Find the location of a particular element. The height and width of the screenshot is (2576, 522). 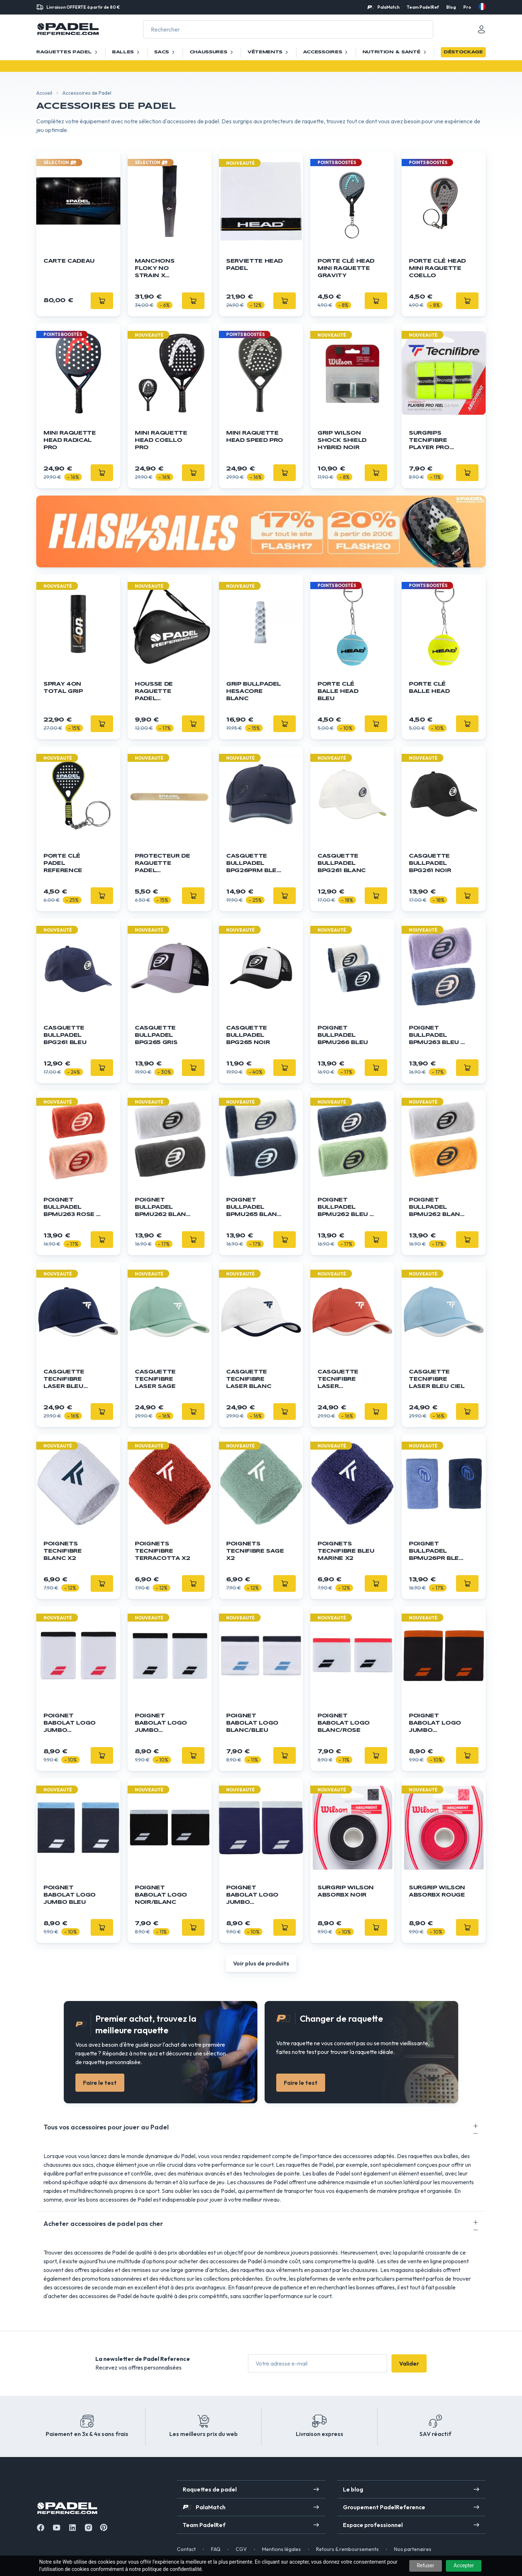

GRIP BULLPADEL Hesacore Blanc is located at coordinates (253, 691).